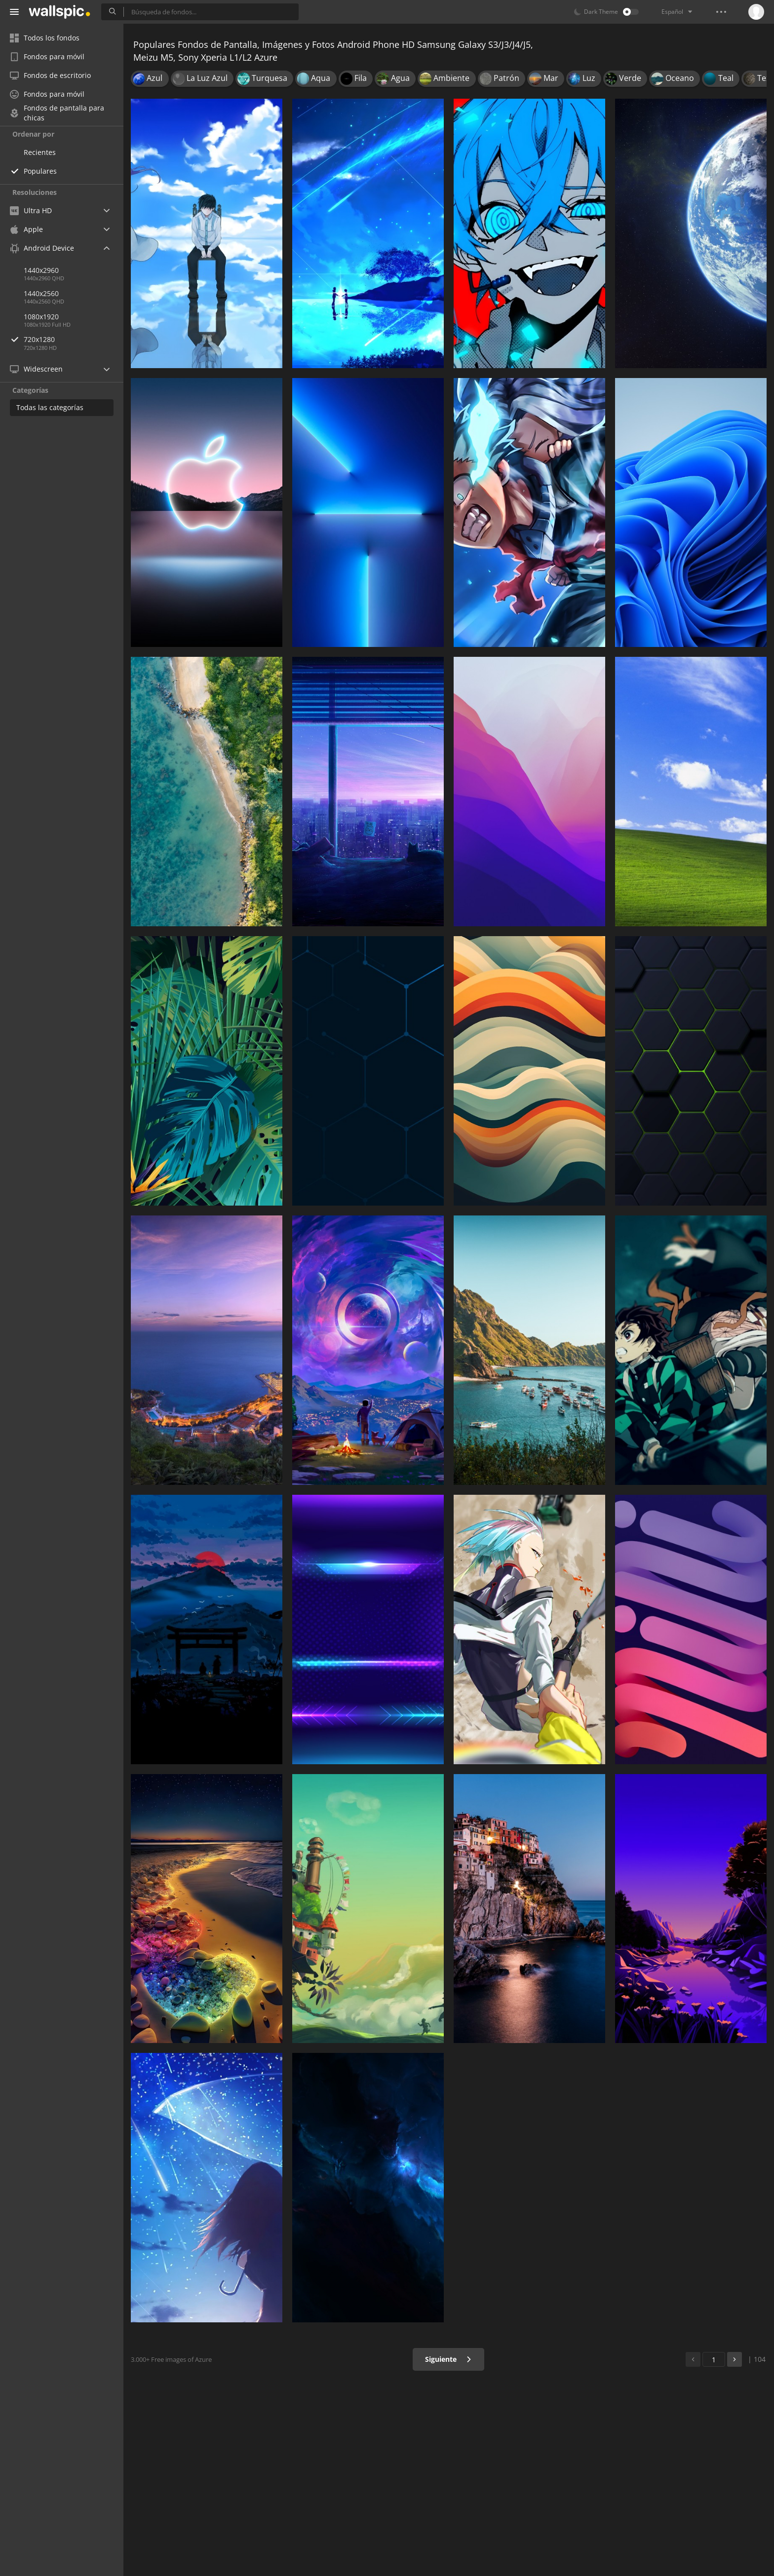  Describe the element at coordinates (50, 75) in the screenshot. I see `Fondos de escritorio` at that location.